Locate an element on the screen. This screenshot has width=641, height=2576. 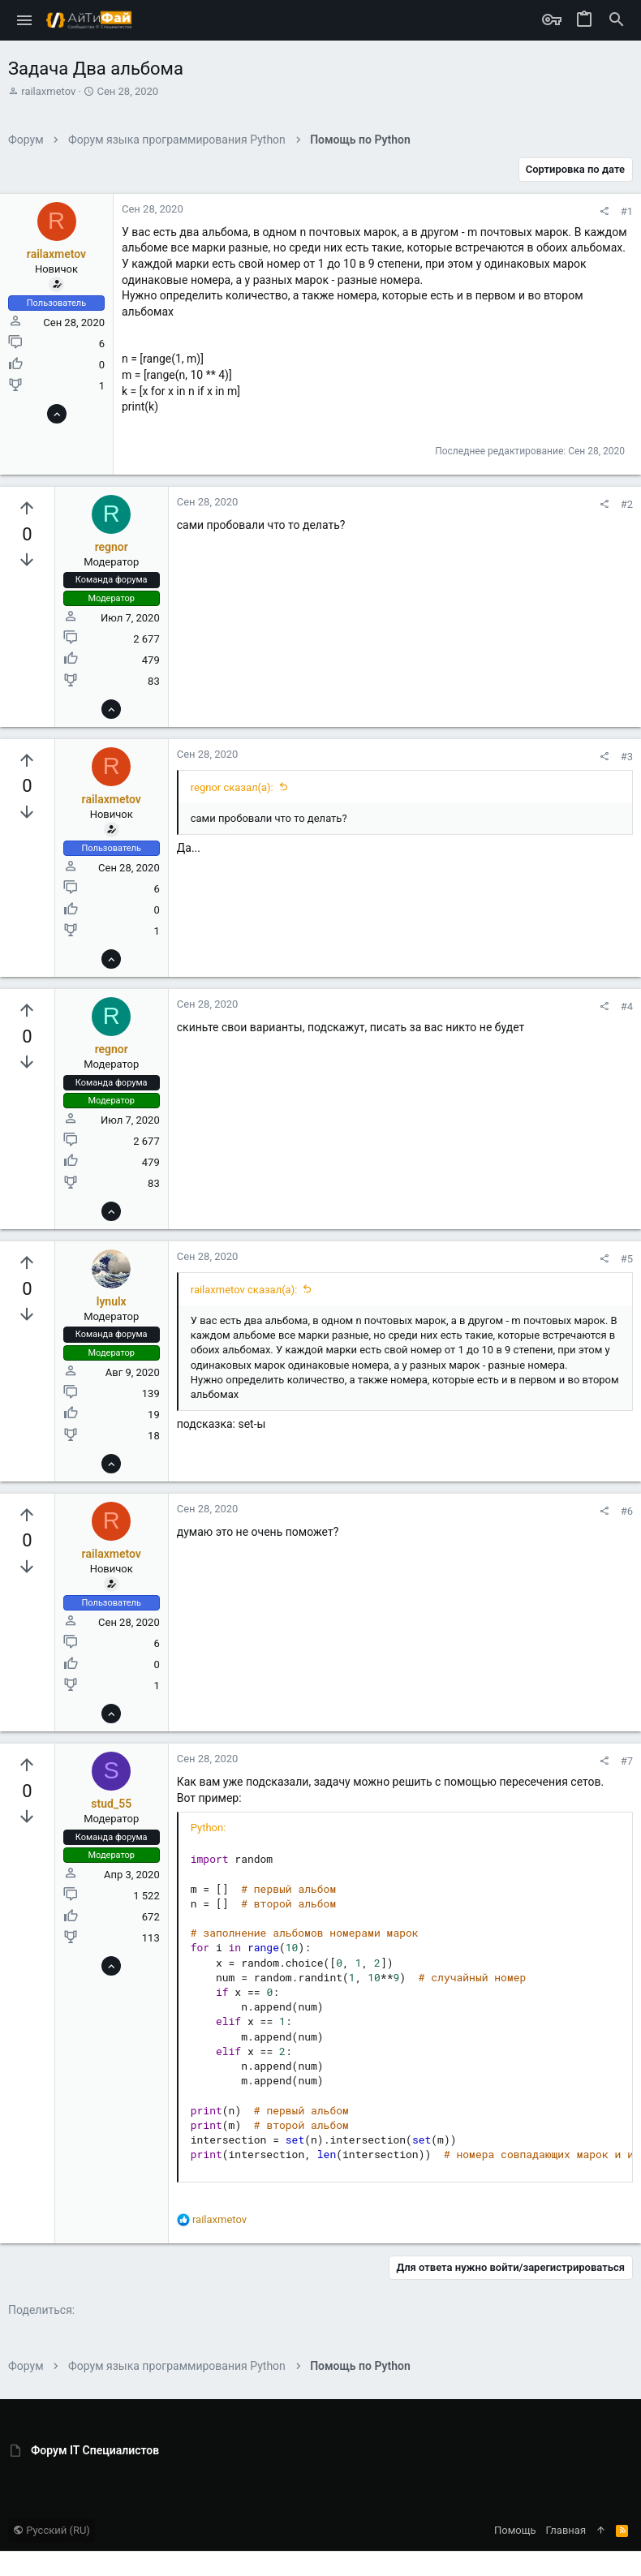
[Поделиться] is located at coordinates (604, 211).